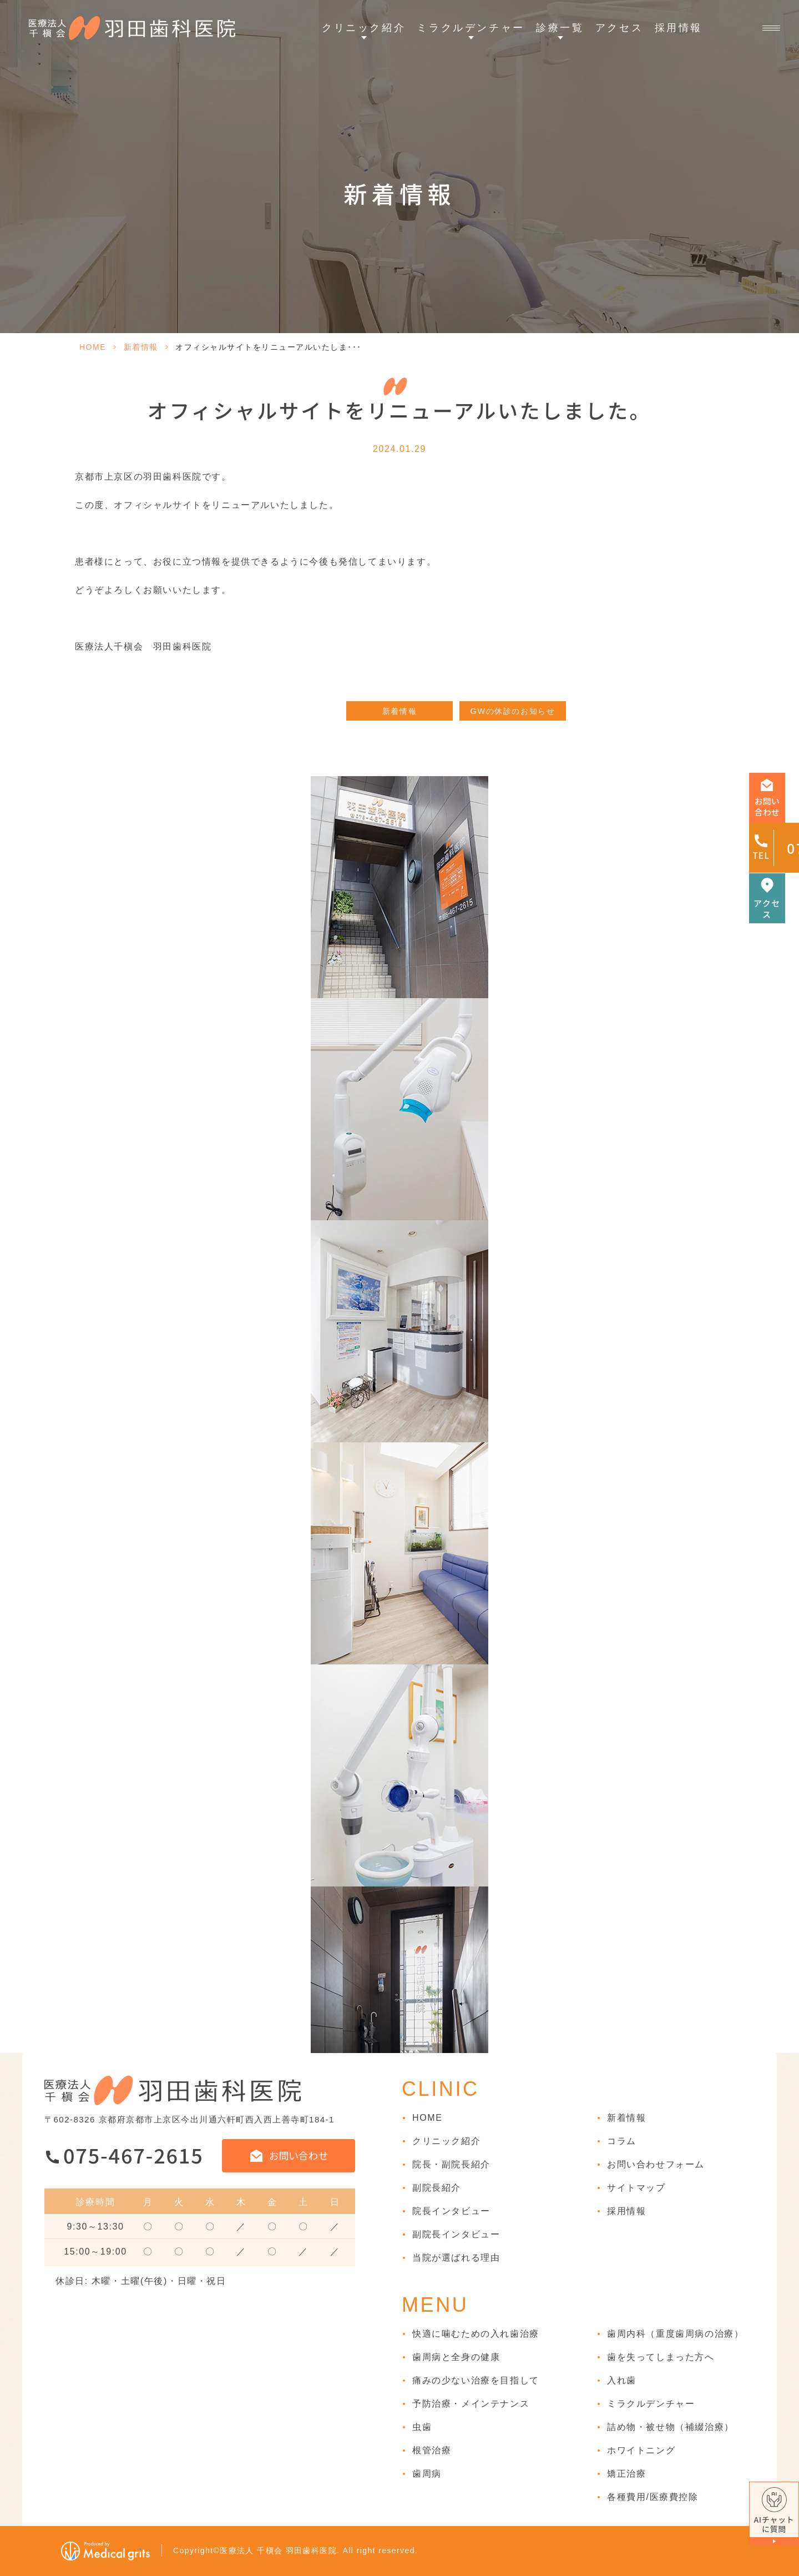  I want to click on アクセス, so click(619, 27).